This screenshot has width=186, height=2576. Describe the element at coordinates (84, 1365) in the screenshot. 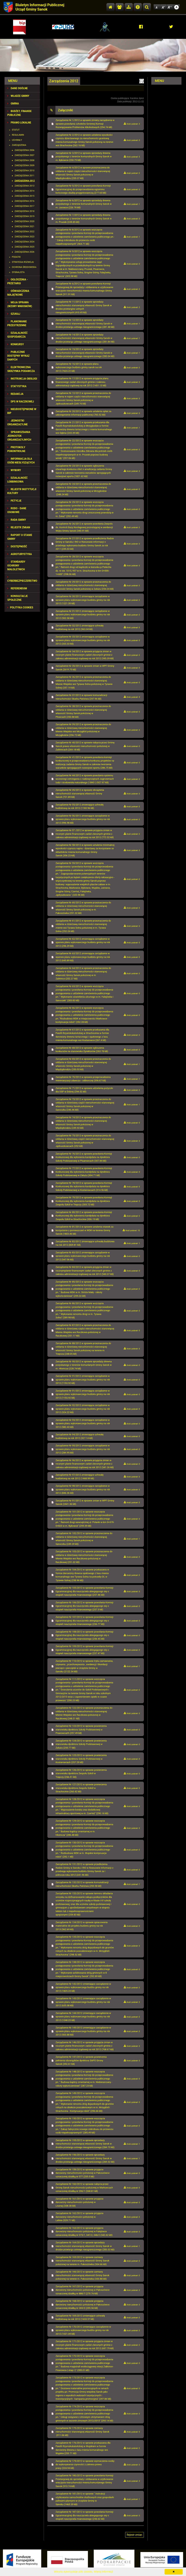

I see `Zarządzenie Nr 90/2012 w sprawie sprzedaży drewna pozyskanego z terenów komunlanych Gminy Sanok w m. Hłomcza (228.74 kB)` at that location.